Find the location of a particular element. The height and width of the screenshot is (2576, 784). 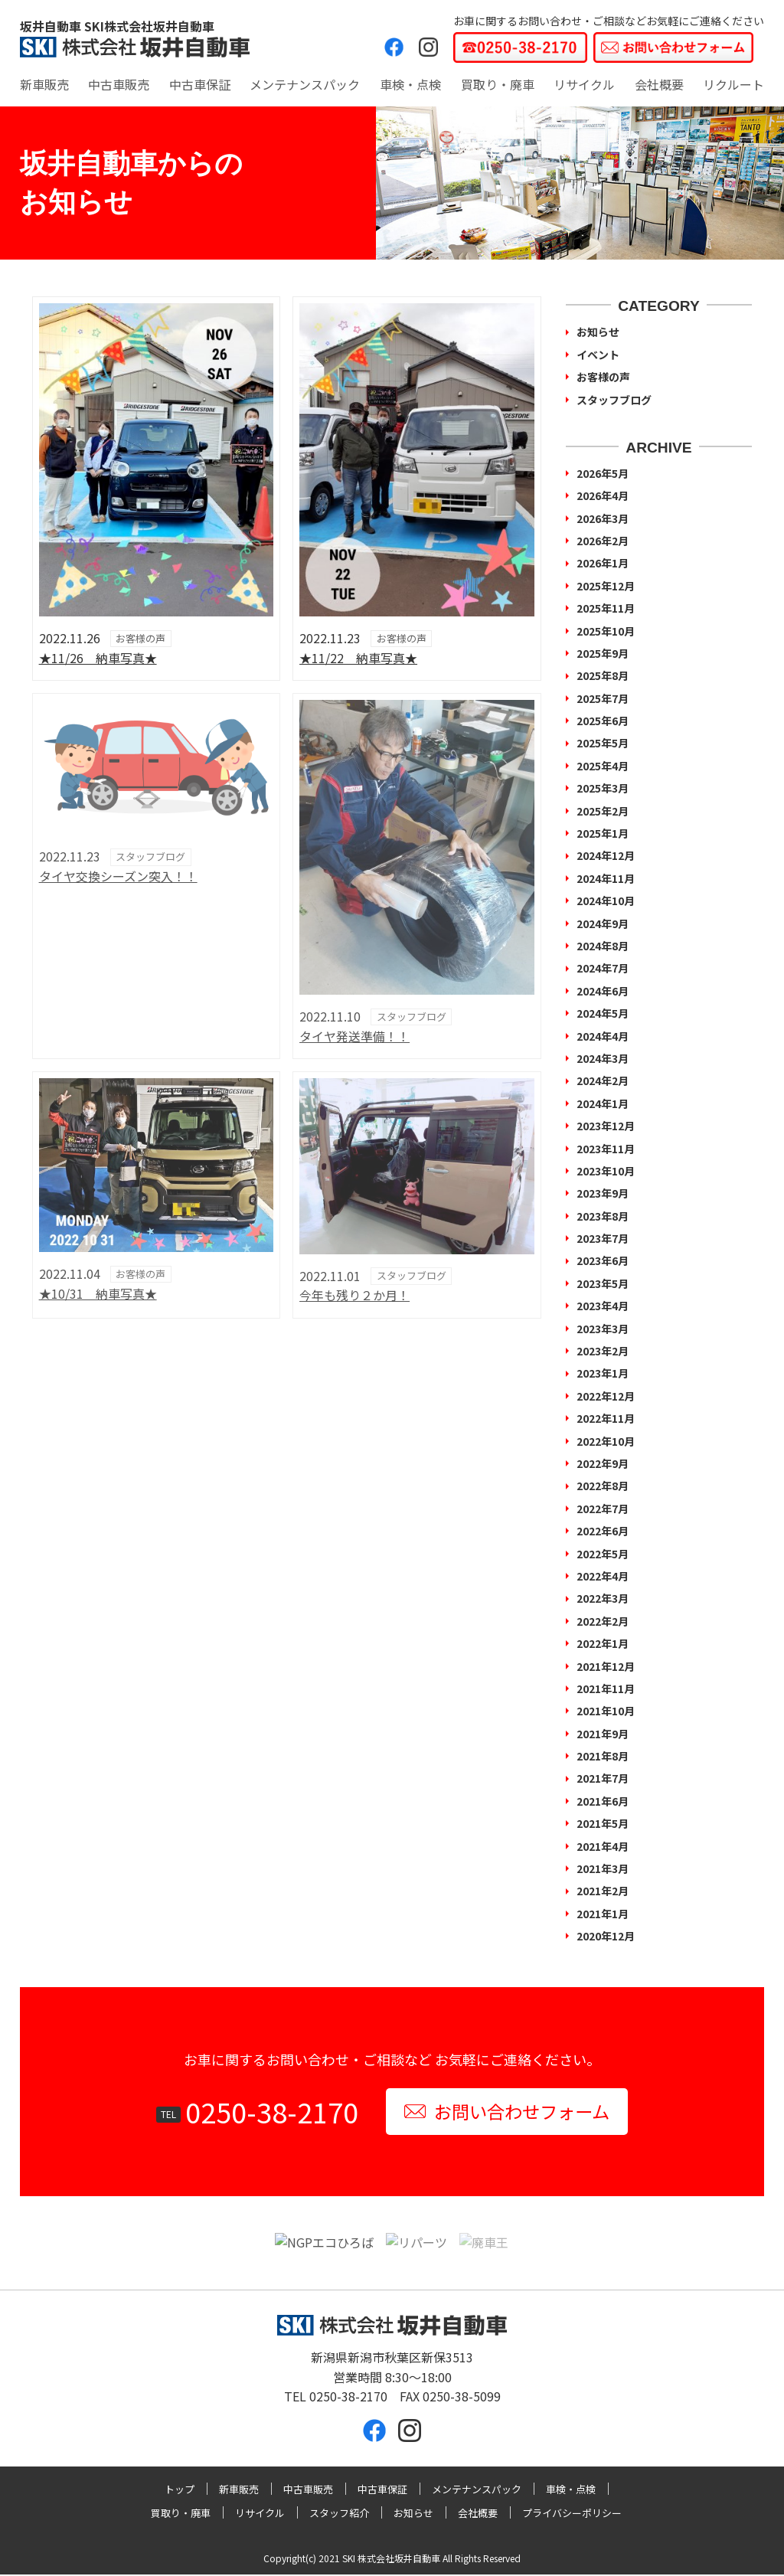

2023年5月 is located at coordinates (603, 1283).